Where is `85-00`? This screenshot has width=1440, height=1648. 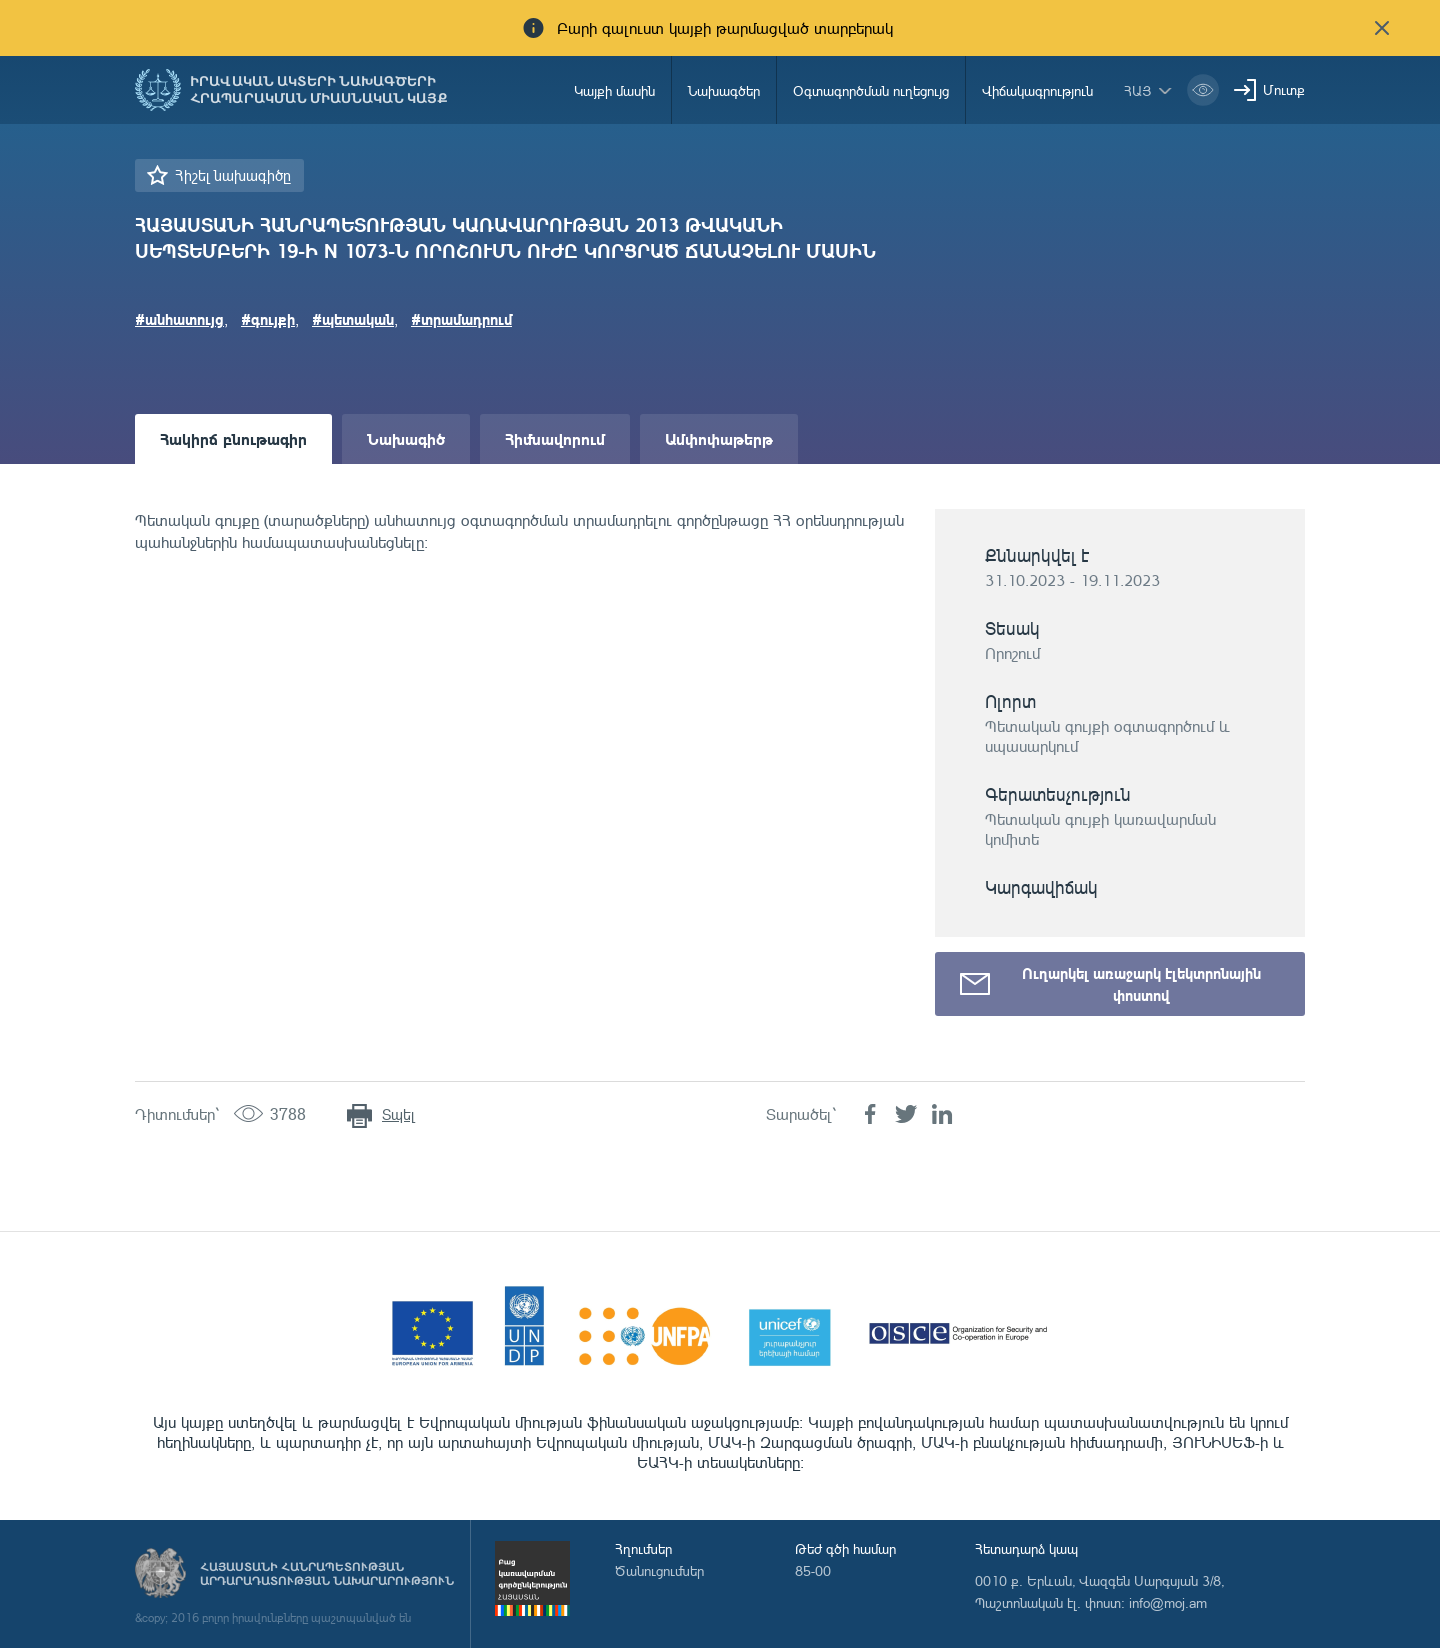 85-00 is located at coordinates (813, 1570).